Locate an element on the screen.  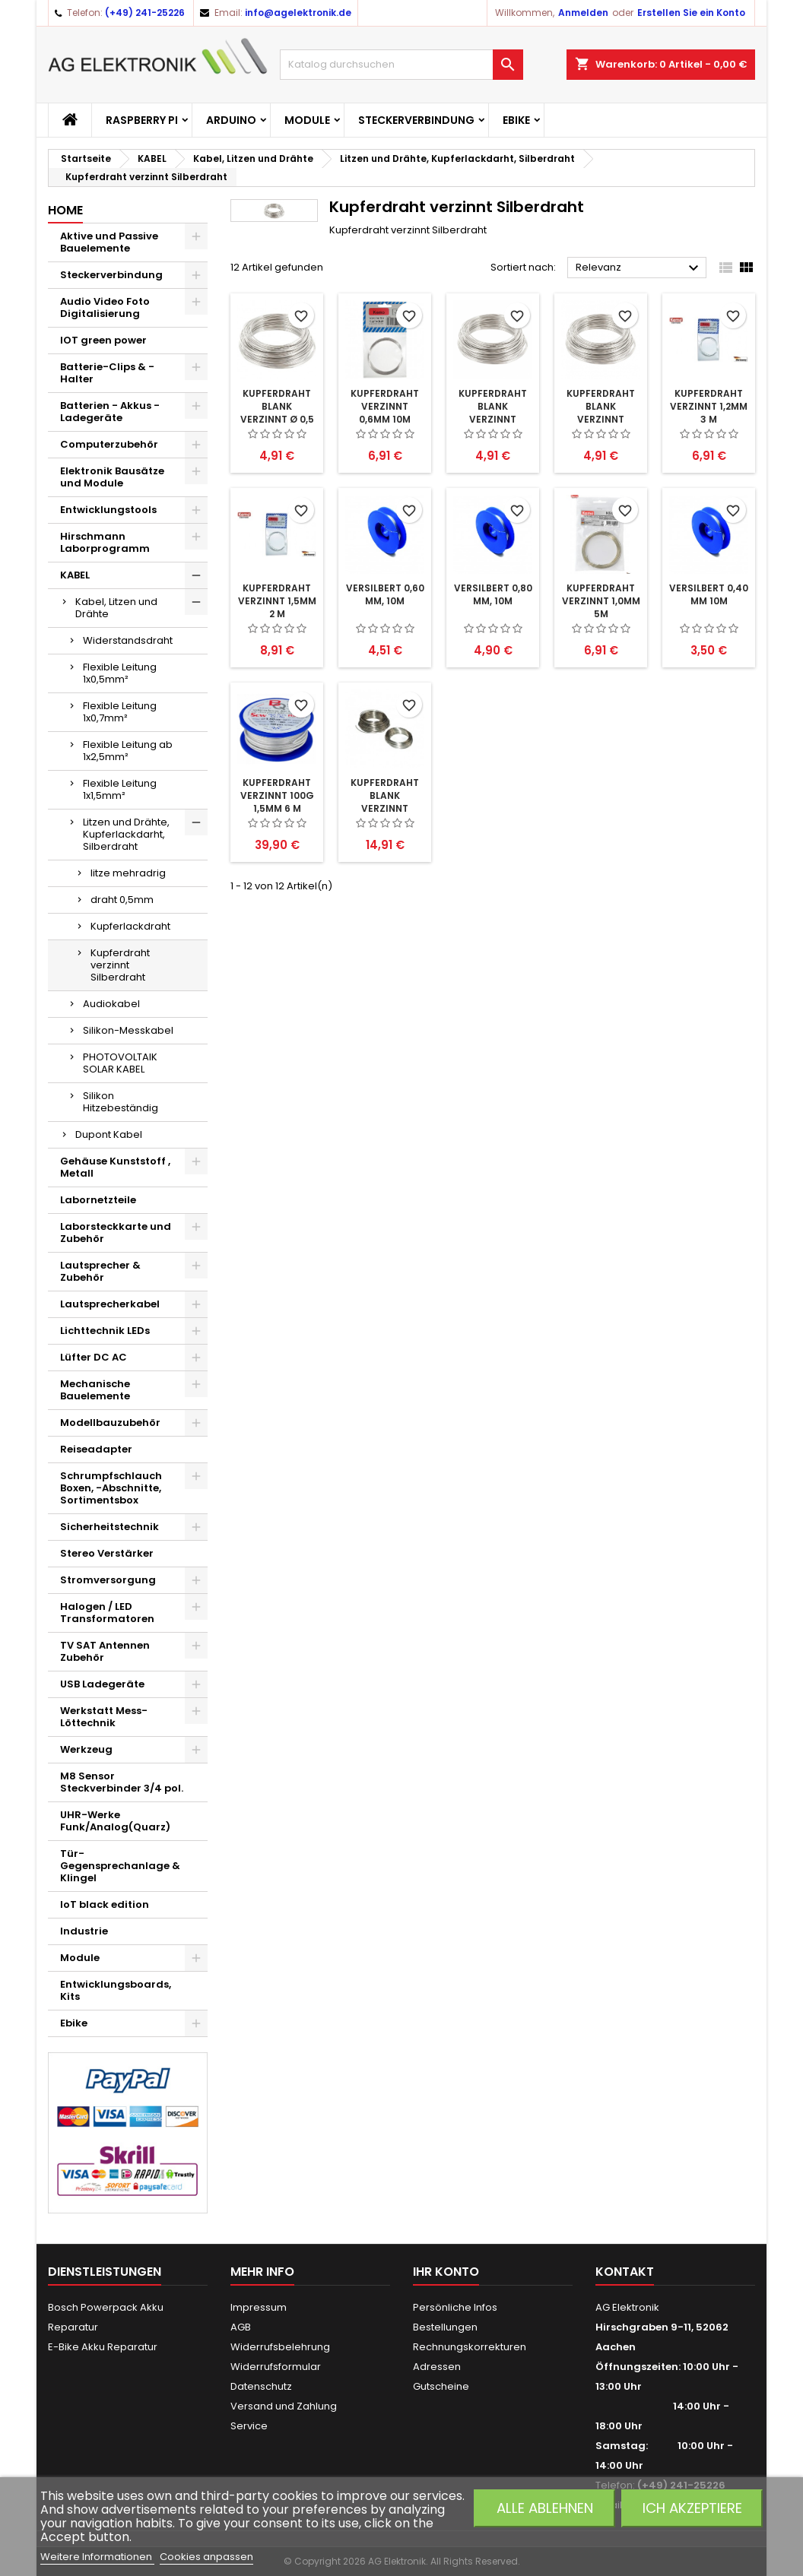
Persönliche Infos is located at coordinates (455, 2307).